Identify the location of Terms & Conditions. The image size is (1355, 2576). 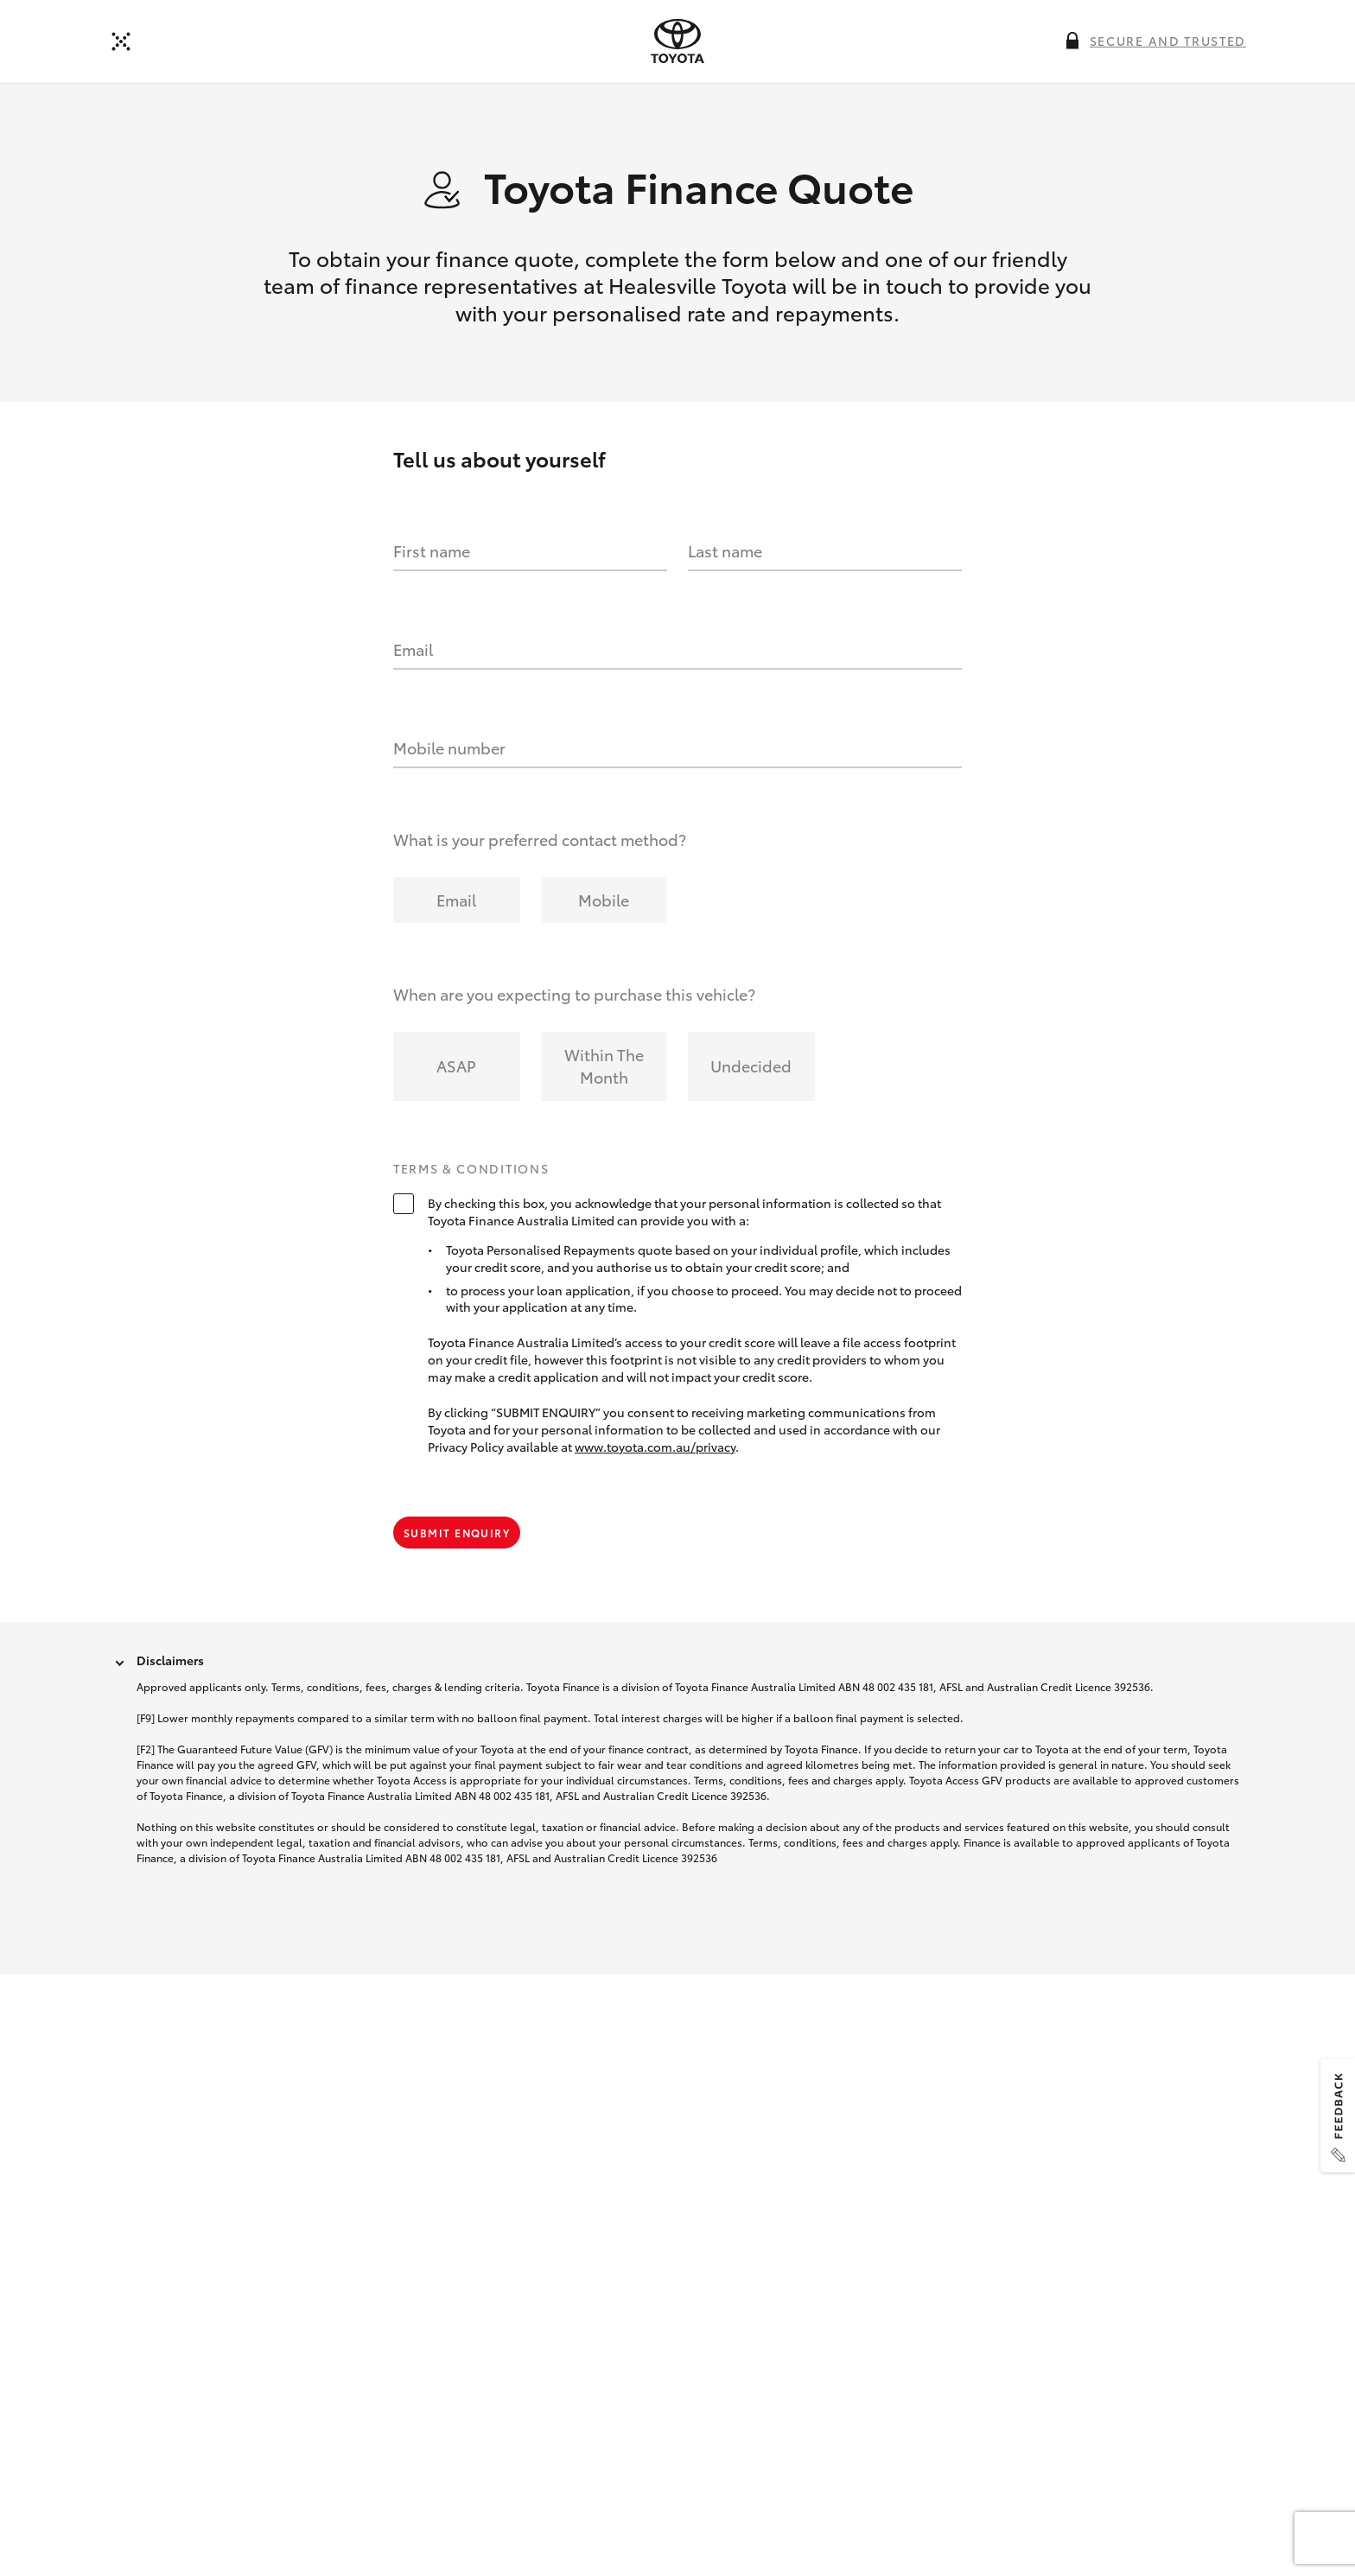
(471, 1169).